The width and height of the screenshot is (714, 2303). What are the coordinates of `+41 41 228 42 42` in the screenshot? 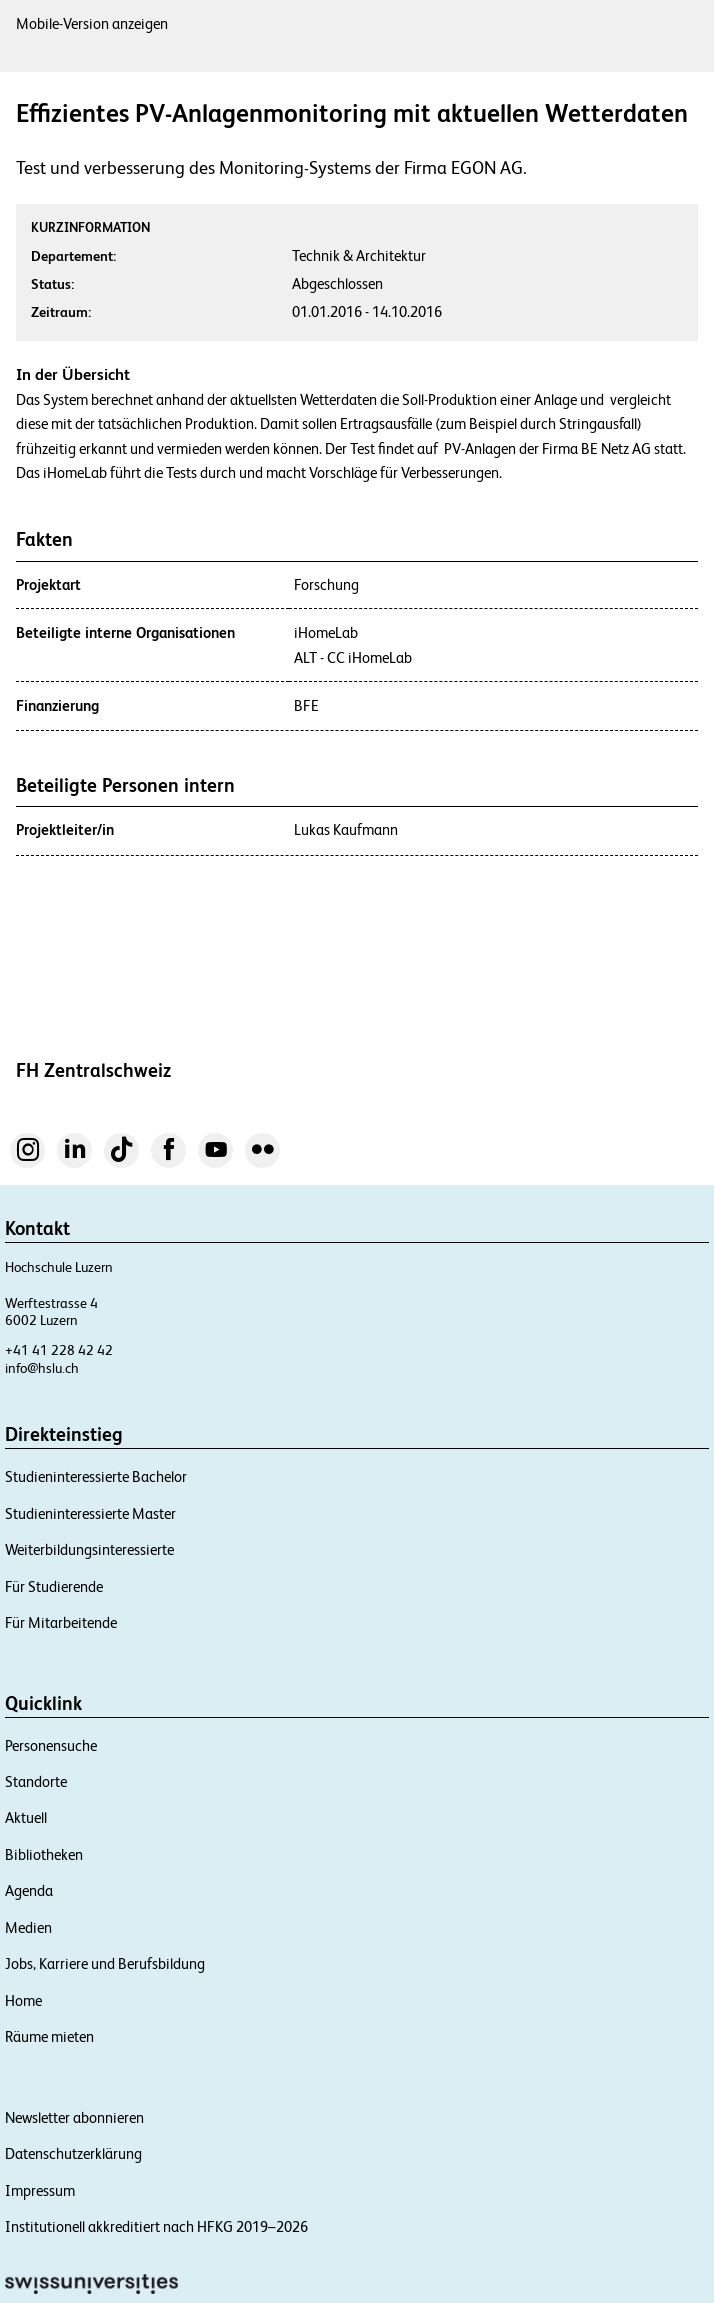 It's located at (59, 1350).